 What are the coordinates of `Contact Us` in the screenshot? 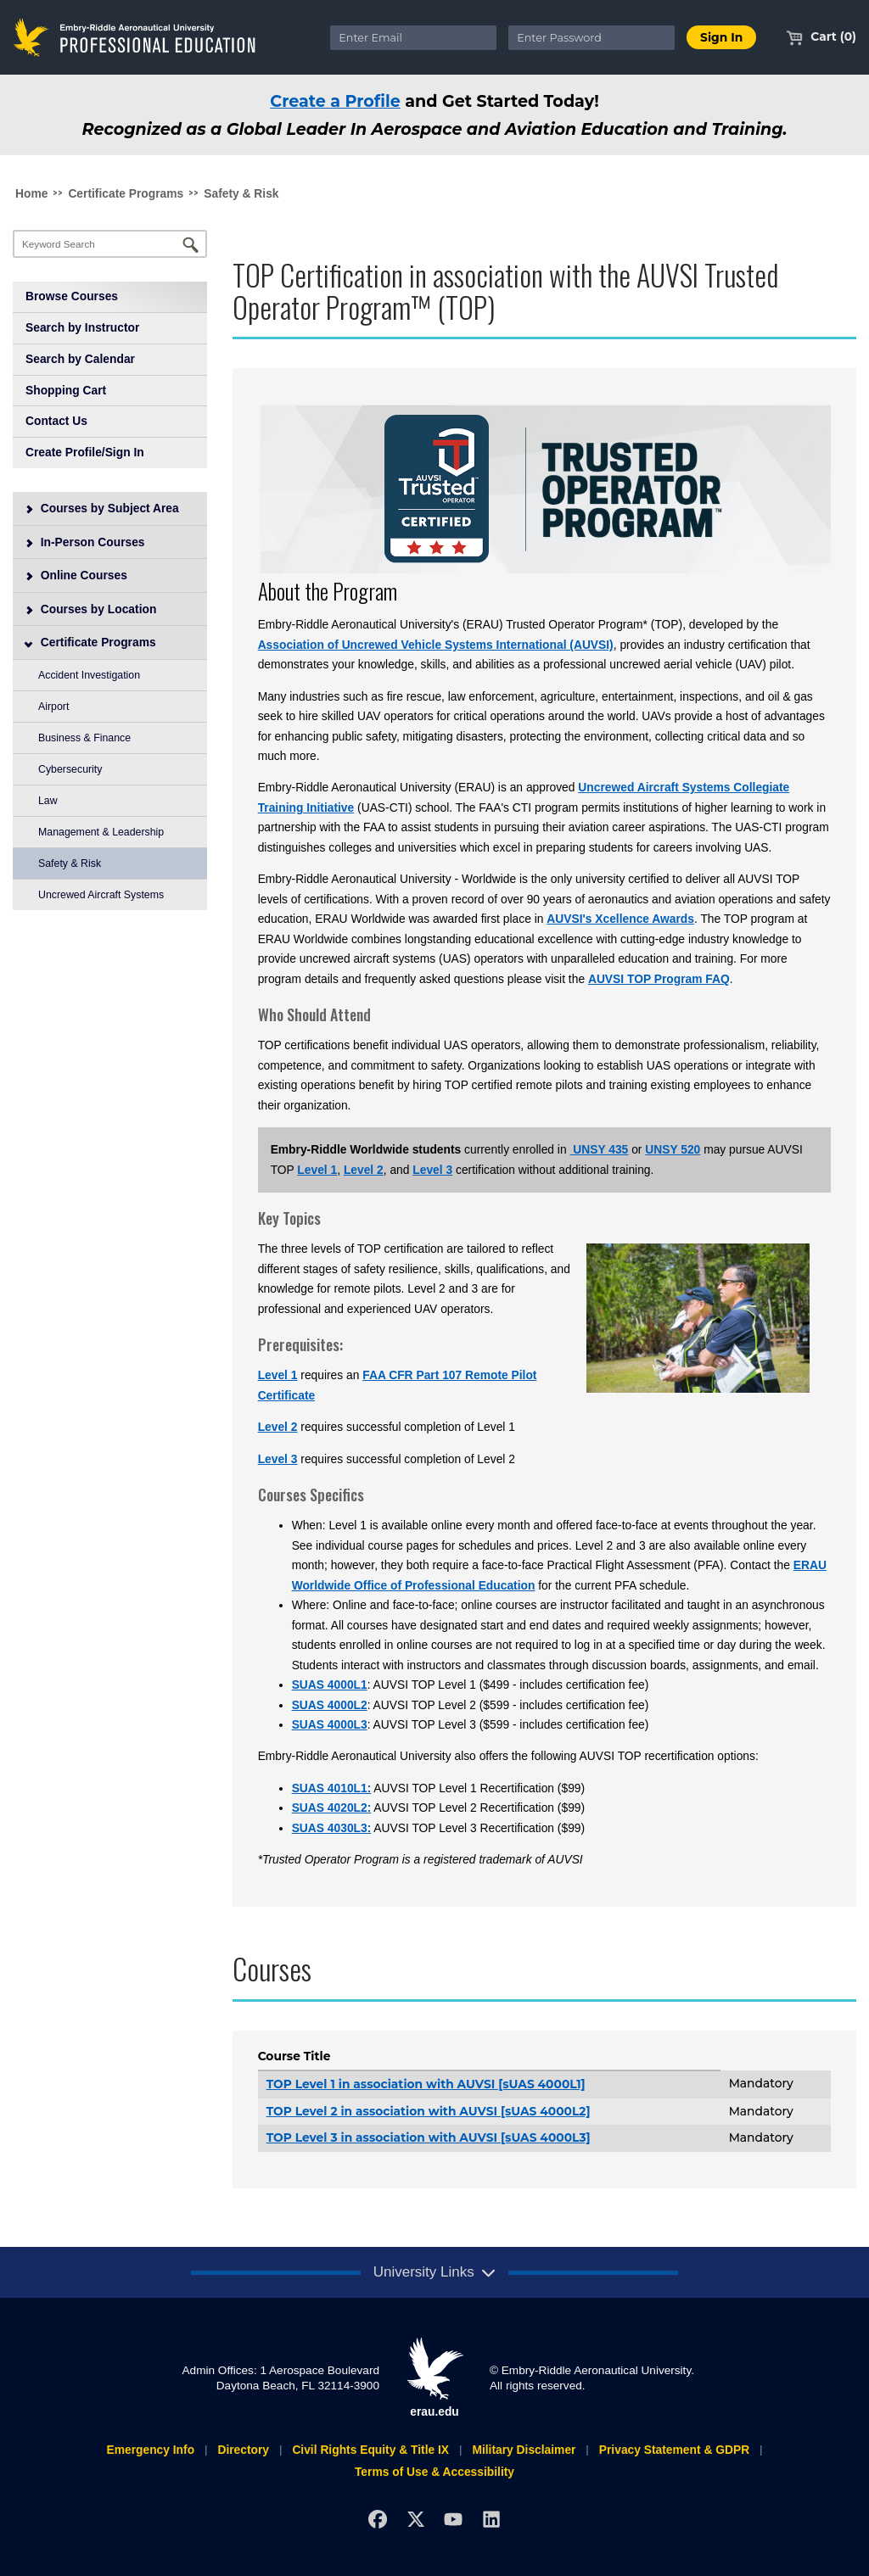 It's located at (56, 420).